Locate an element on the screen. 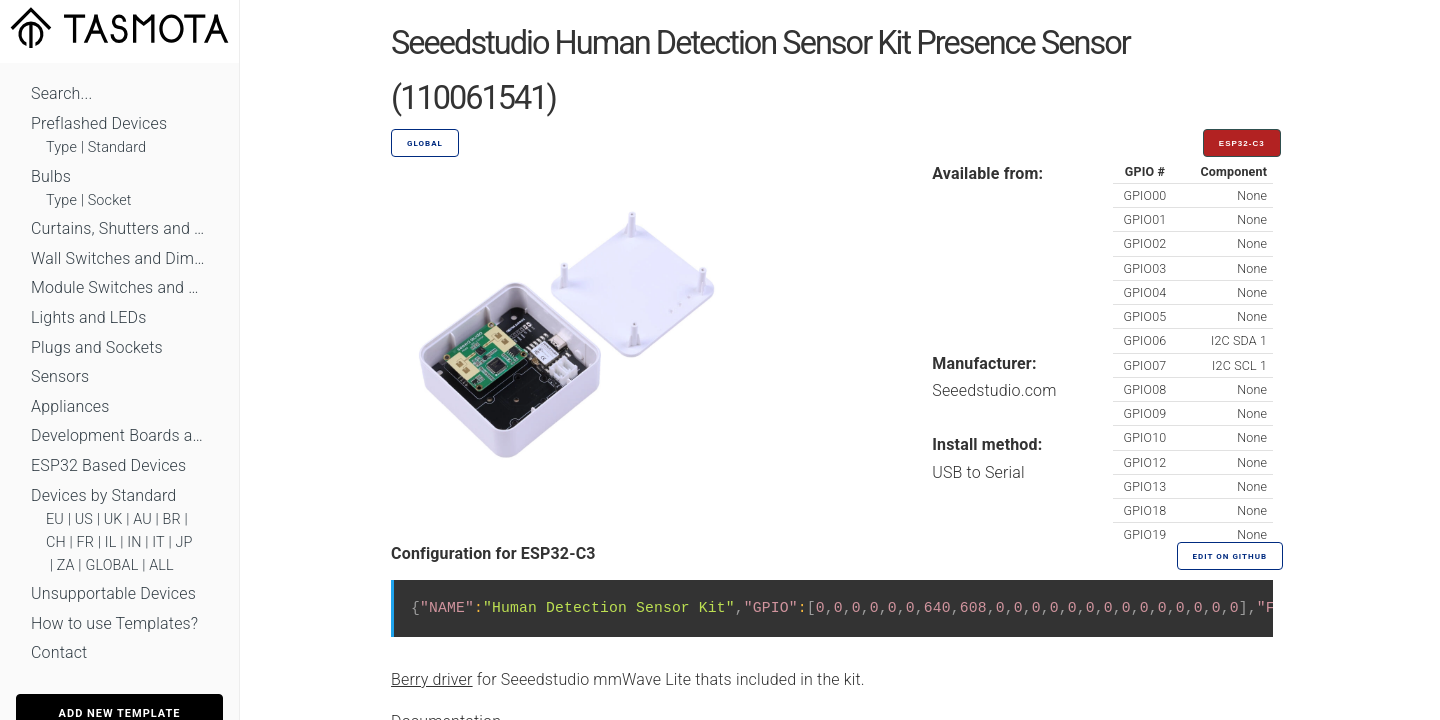  Search... is located at coordinates (61, 93).